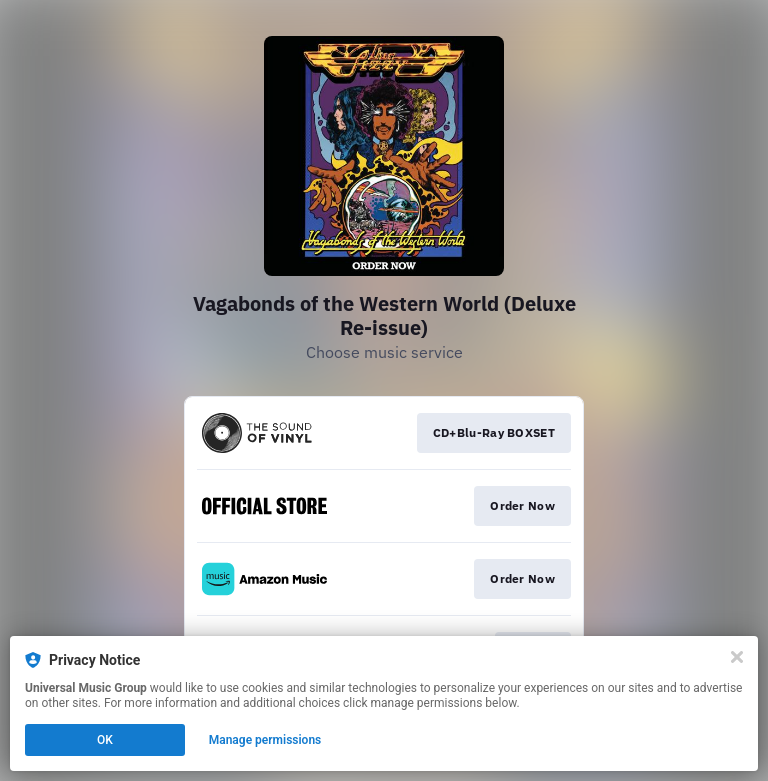 This screenshot has width=768, height=781. What do you see at coordinates (265, 740) in the screenshot?
I see `Manage permissions` at bounding box center [265, 740].